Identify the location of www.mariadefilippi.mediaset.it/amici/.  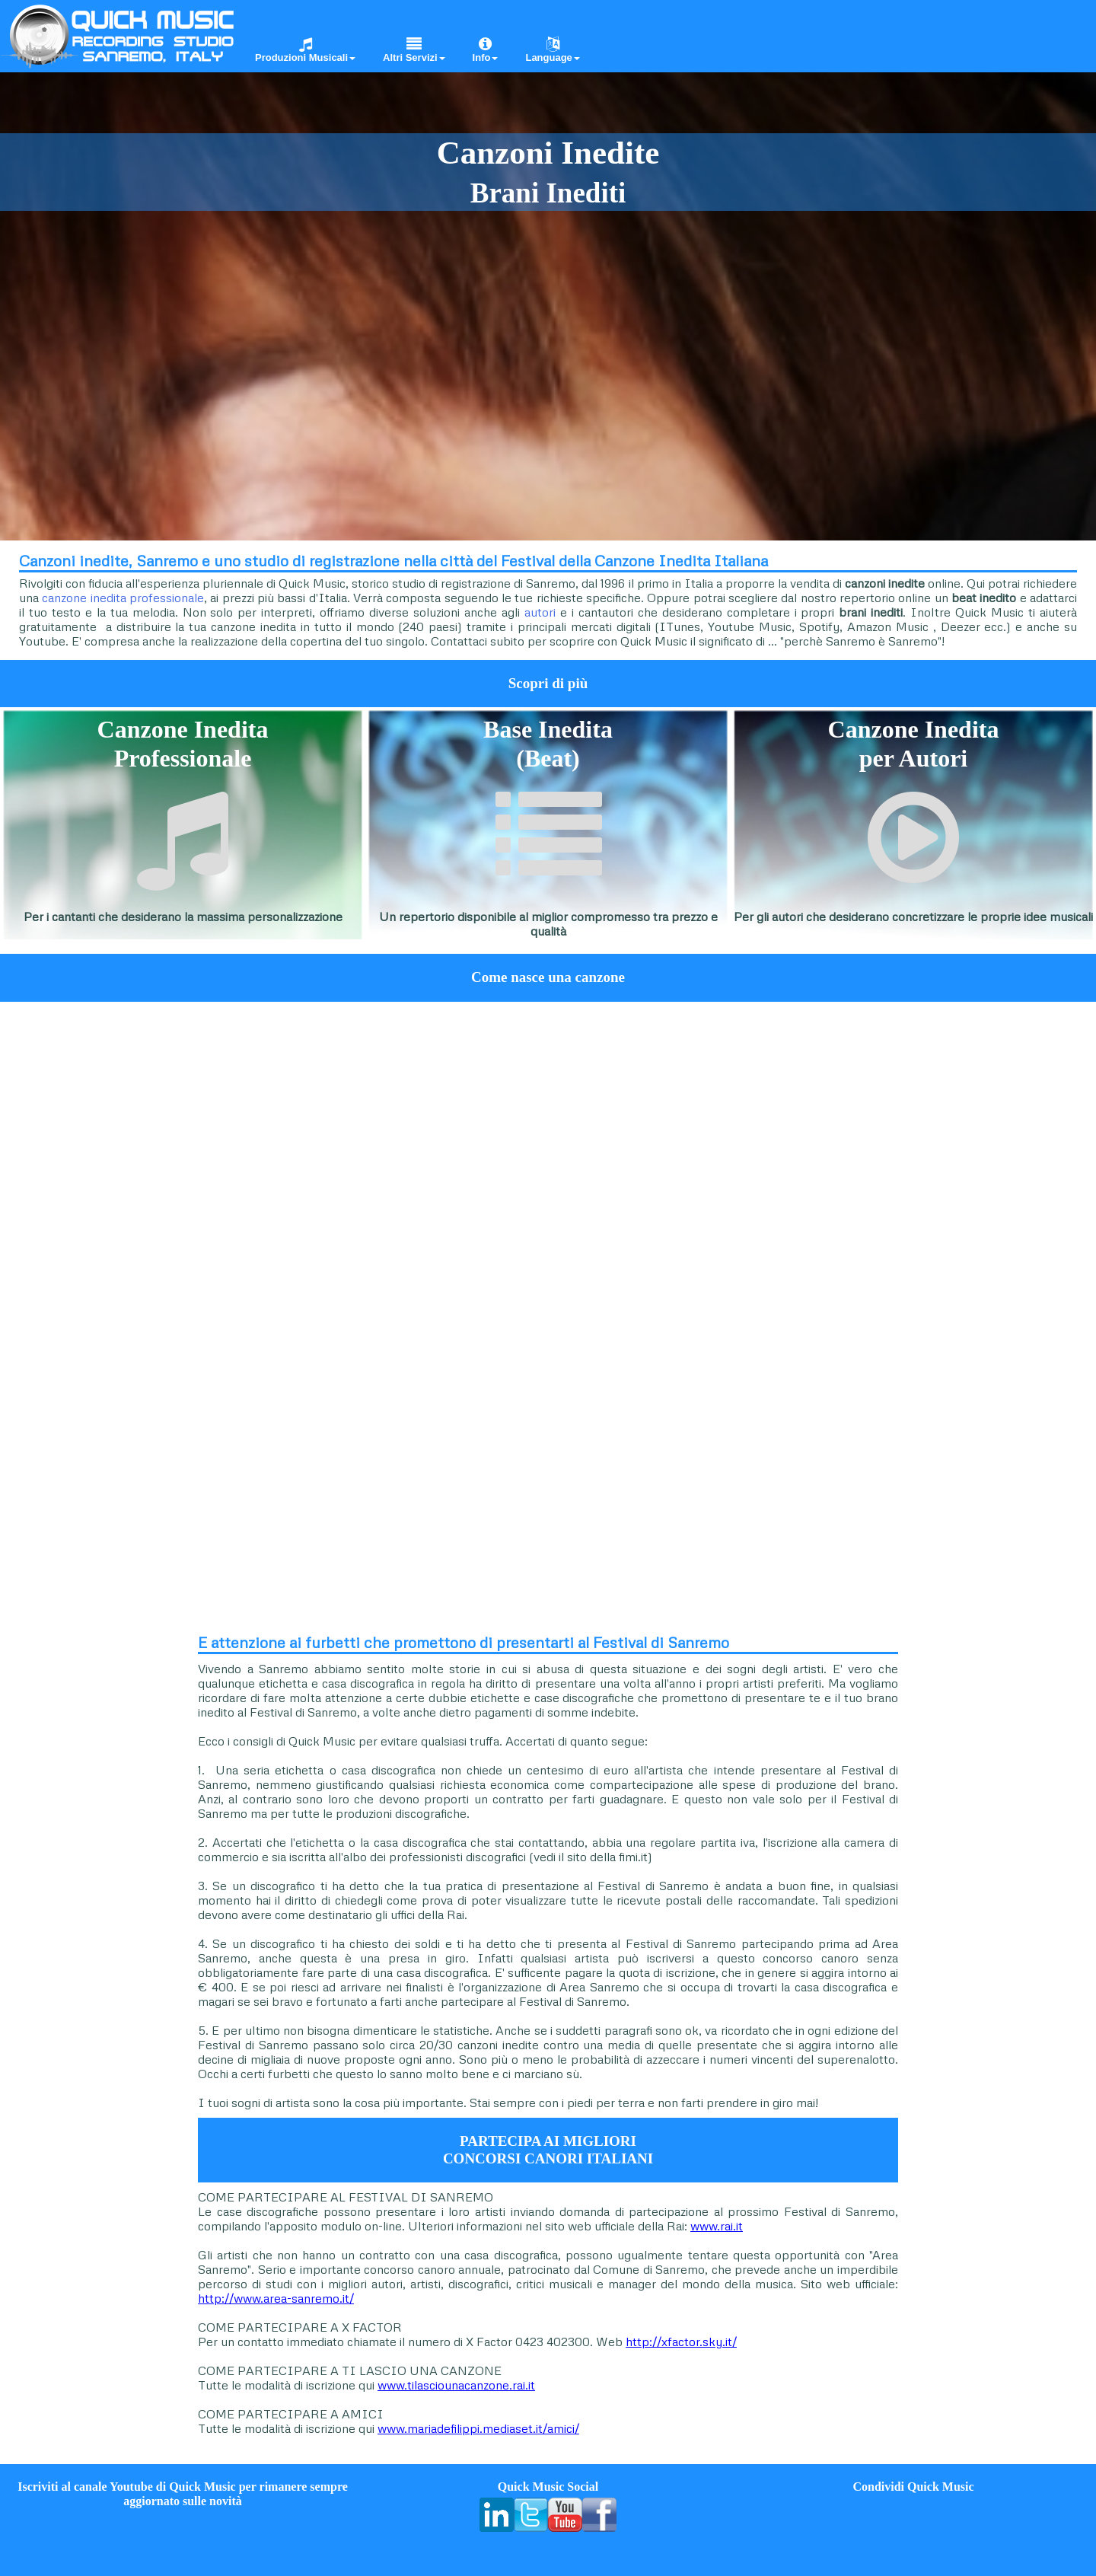
(478, 2428).